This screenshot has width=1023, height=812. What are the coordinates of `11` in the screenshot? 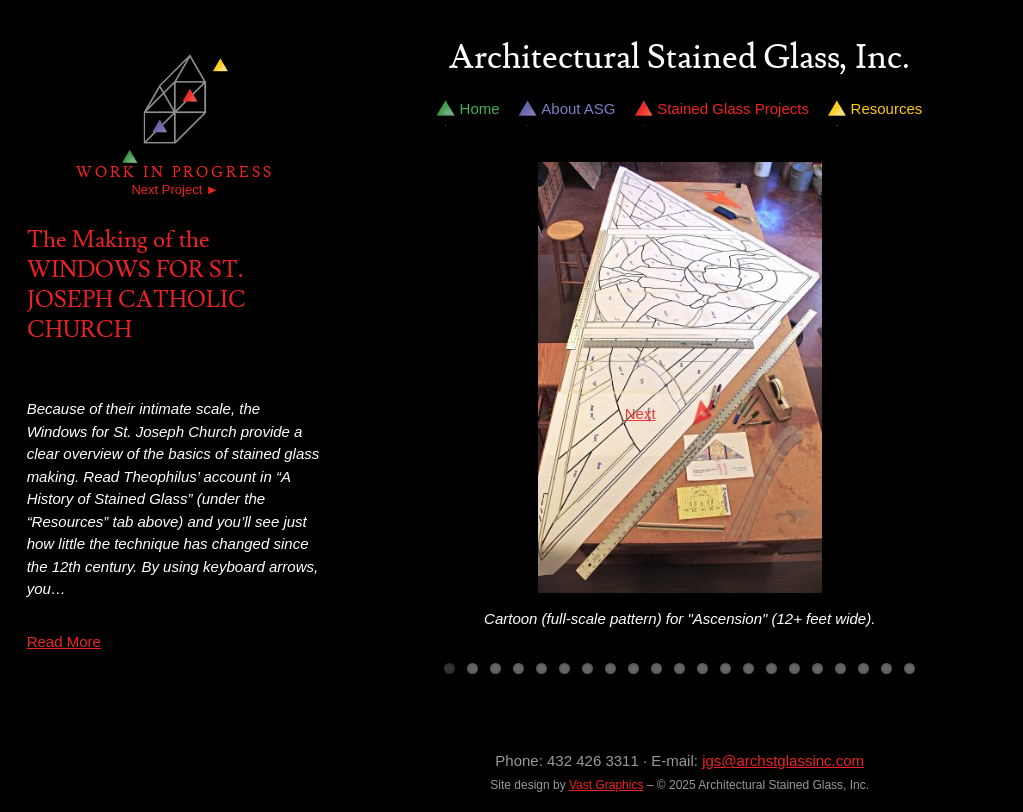 It's located at (679, 668).